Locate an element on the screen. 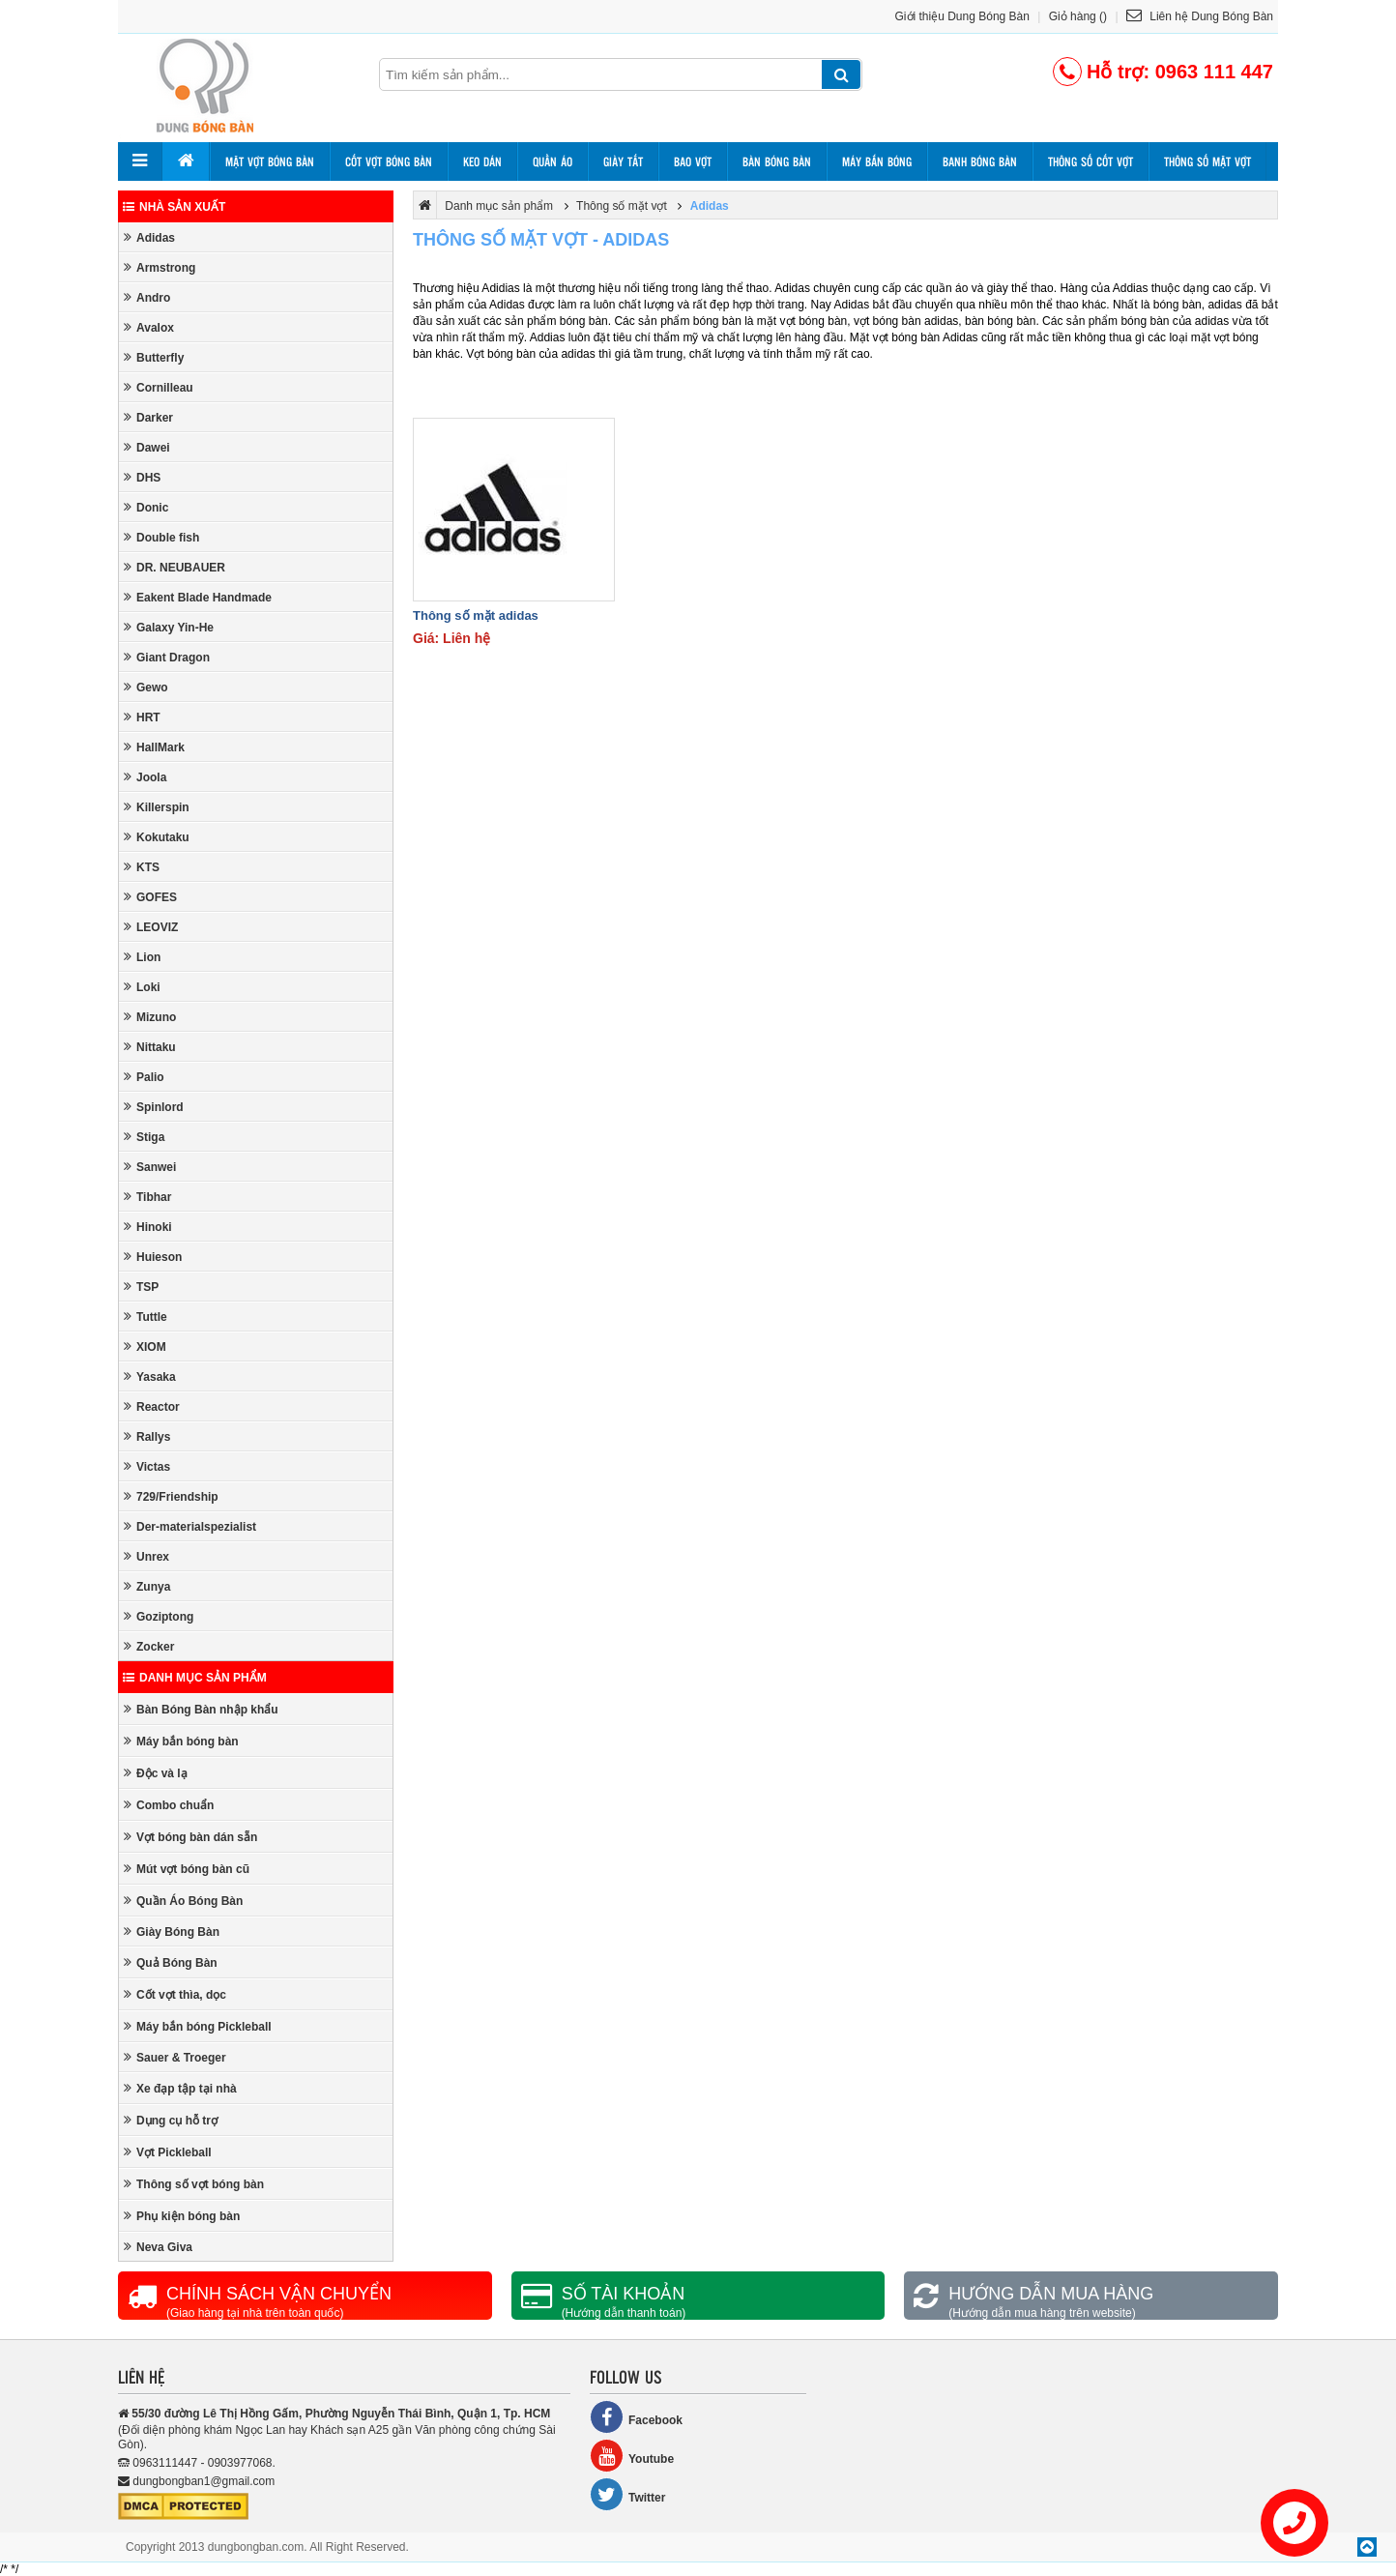 Image resolution: width=1396 pixels, height=2576 pixels. Mút vợt bóng bàn cũ is located at coordinates (186, 1868).